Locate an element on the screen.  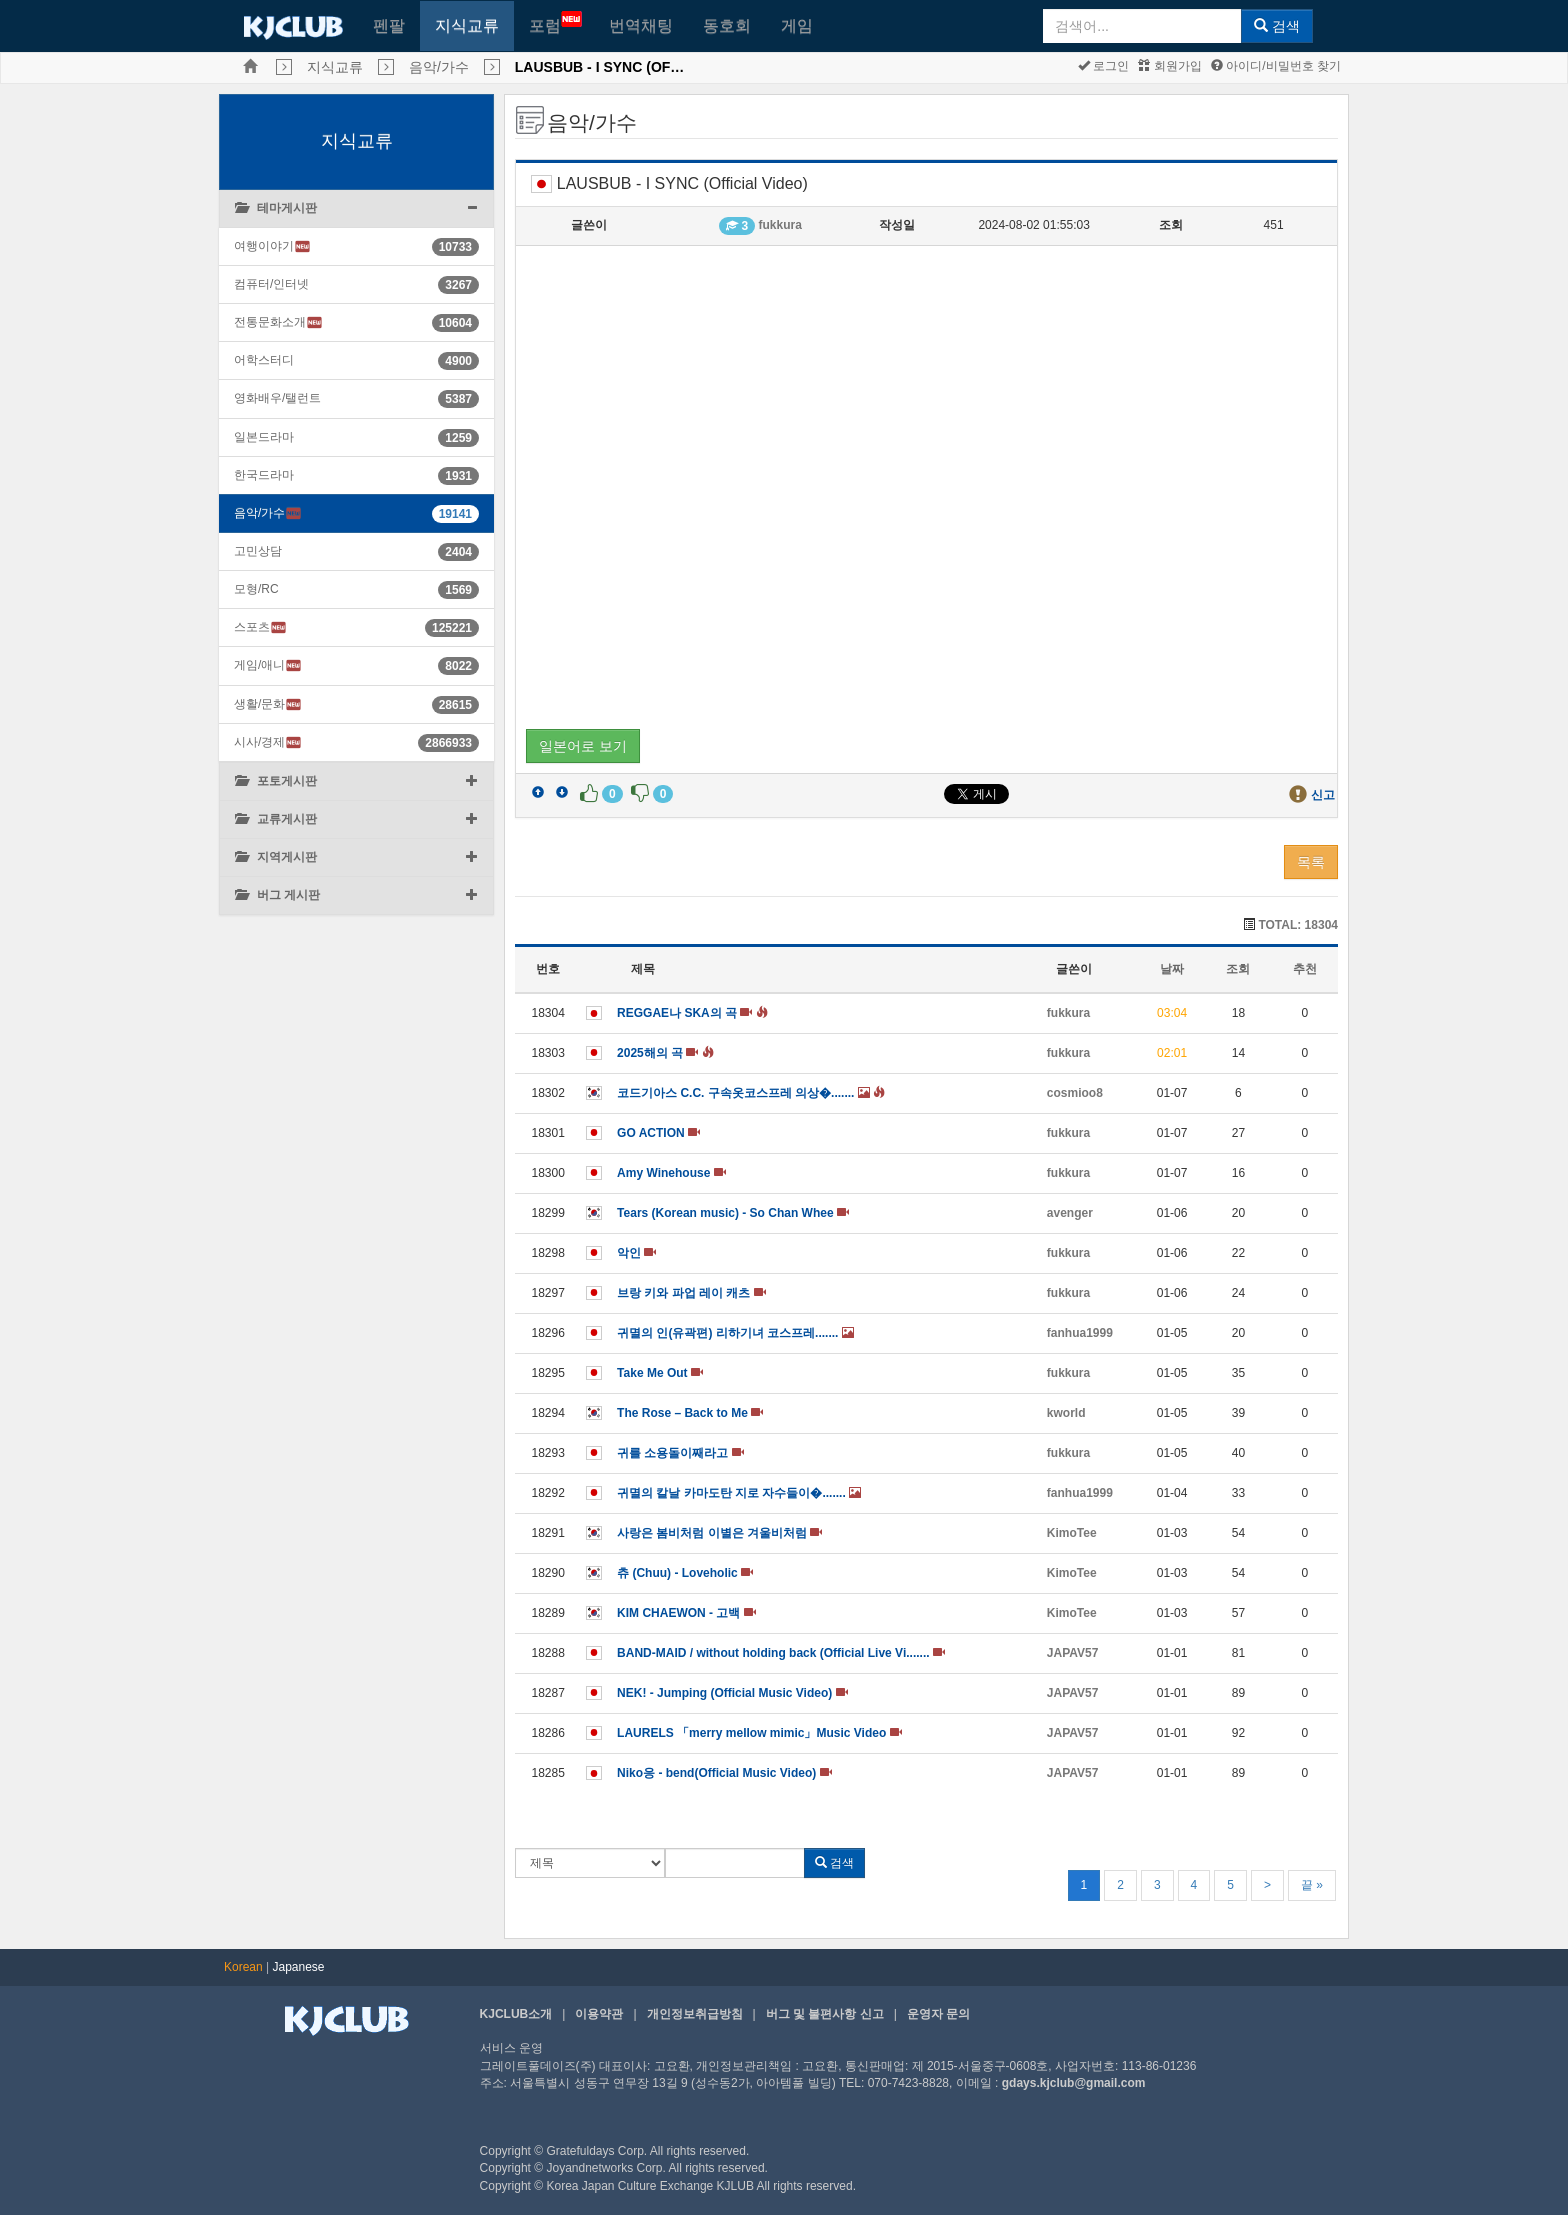
귀를 소용돌이째라고 is located at coordinates (680, 1453).